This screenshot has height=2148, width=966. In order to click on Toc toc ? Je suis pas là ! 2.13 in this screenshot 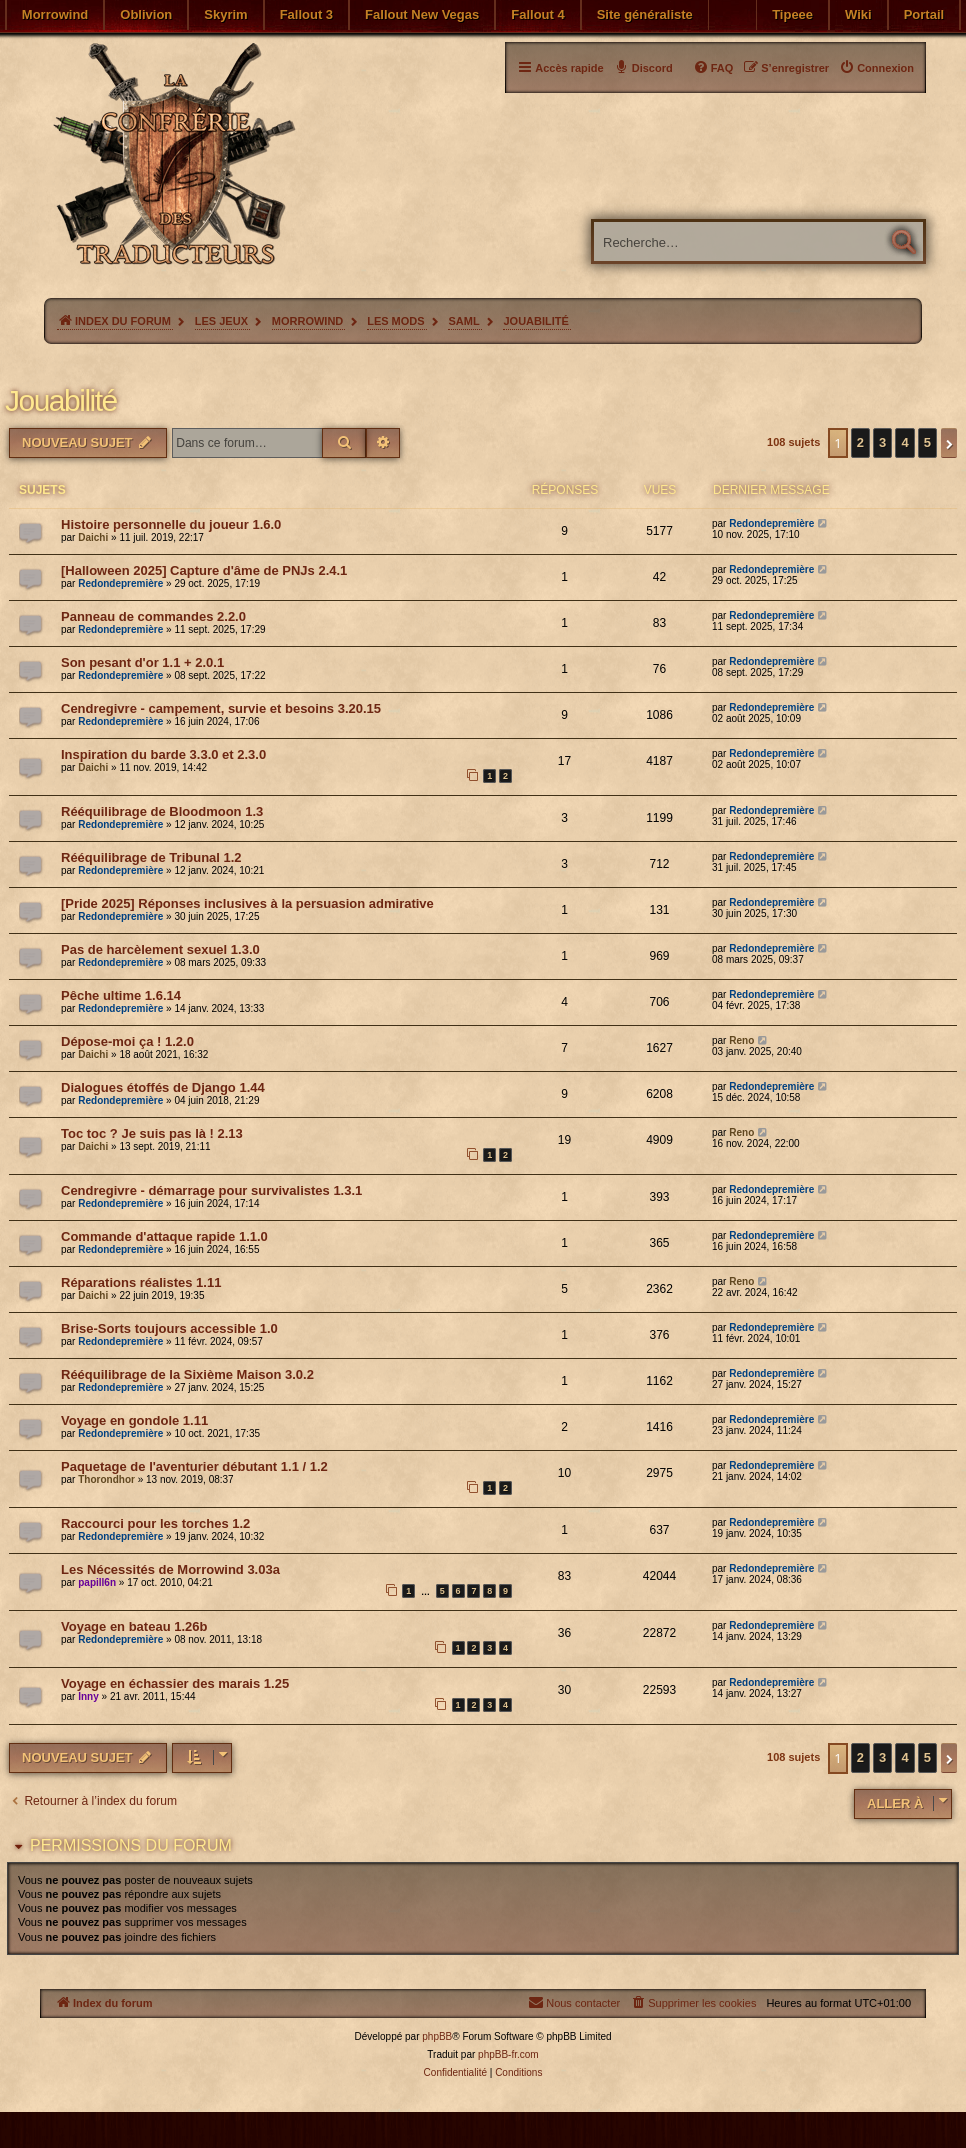, I will do `click(152, 1133)`.